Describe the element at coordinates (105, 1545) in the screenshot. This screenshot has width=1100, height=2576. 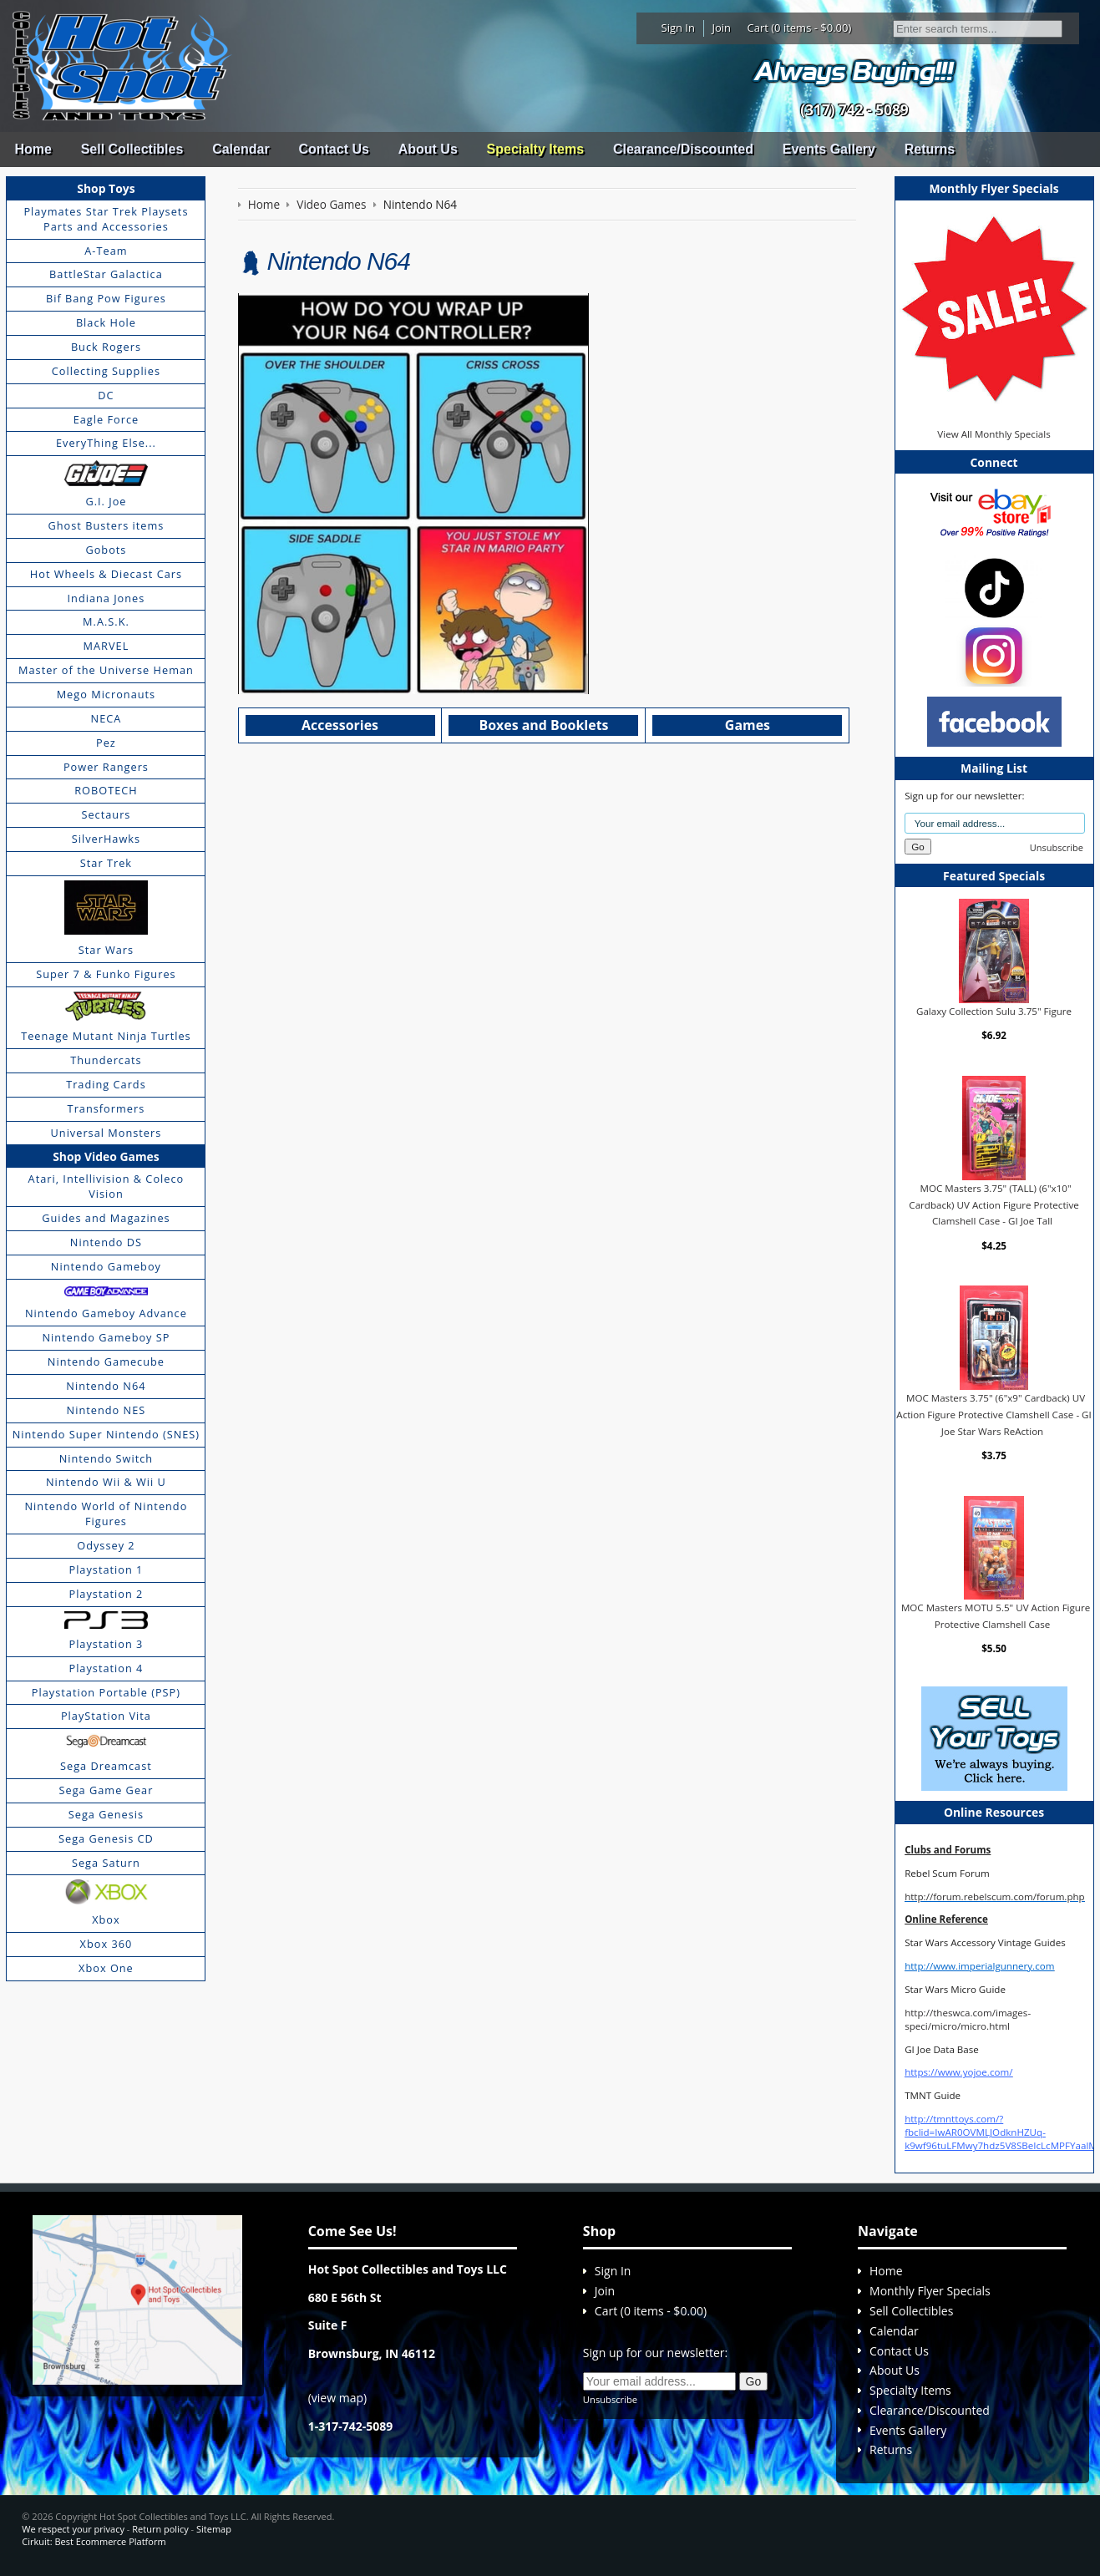
I see `Odyssey 2` at that location.